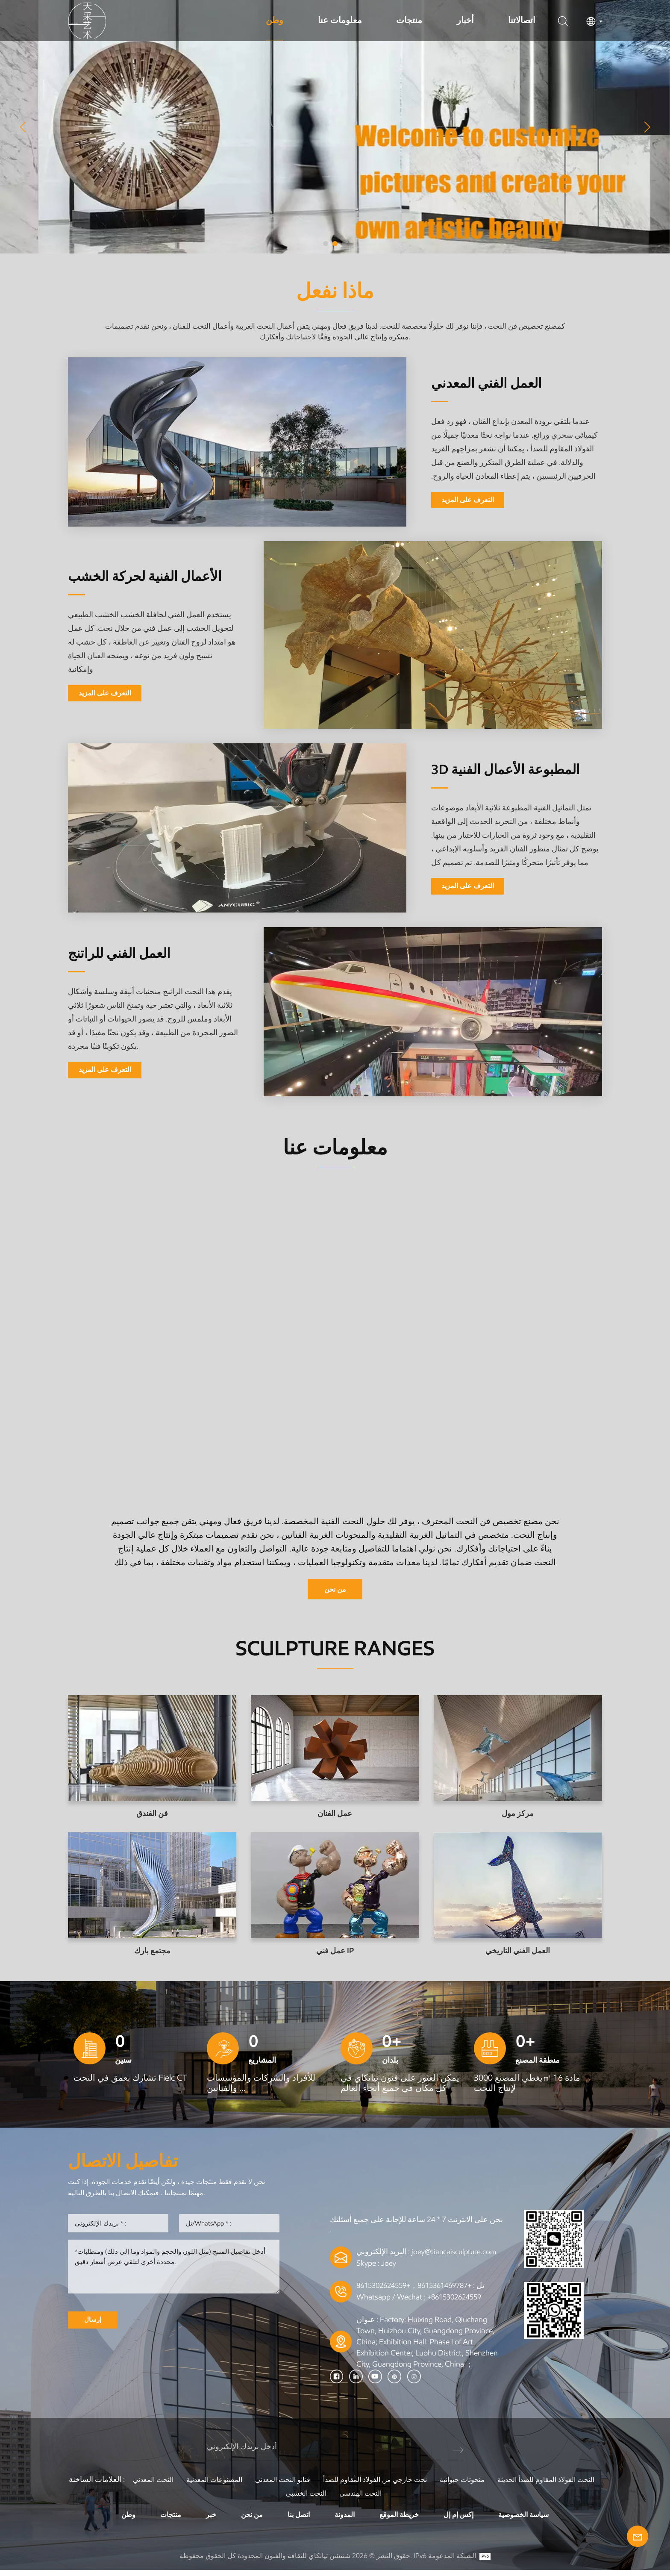  Describe the element at coordinates (521, 20) in the screenshot. I see `اتصالاتنا` at that location.